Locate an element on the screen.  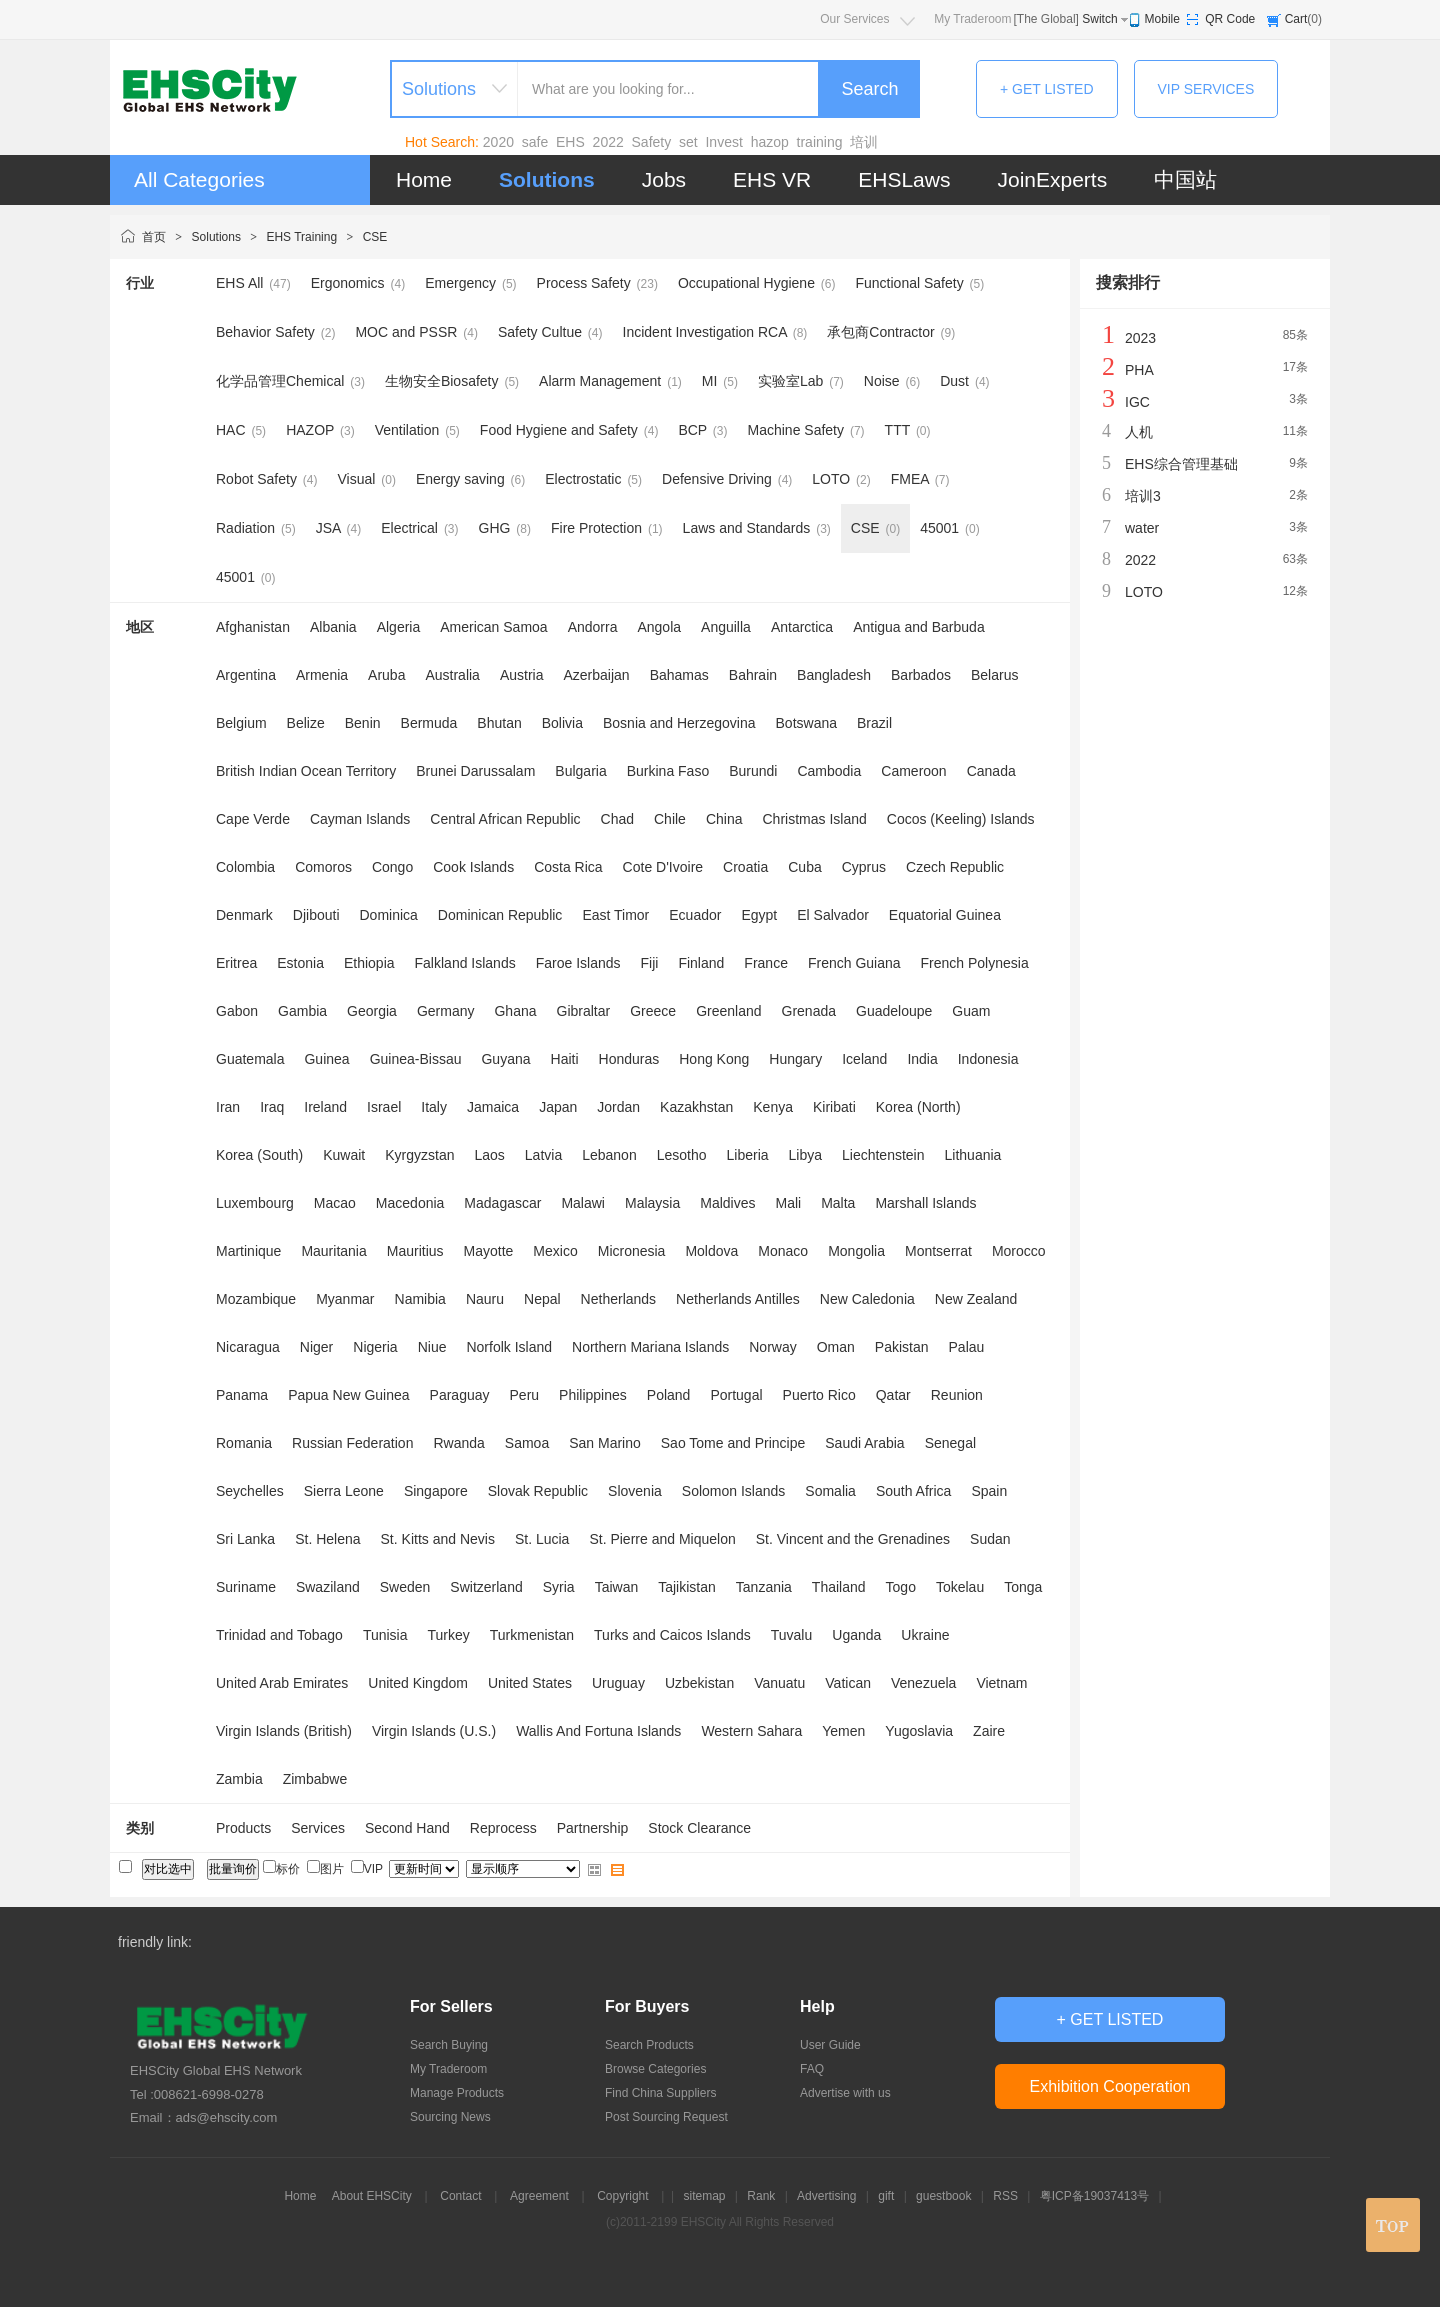
Korea (North) is located at coordinates (918, 1107).